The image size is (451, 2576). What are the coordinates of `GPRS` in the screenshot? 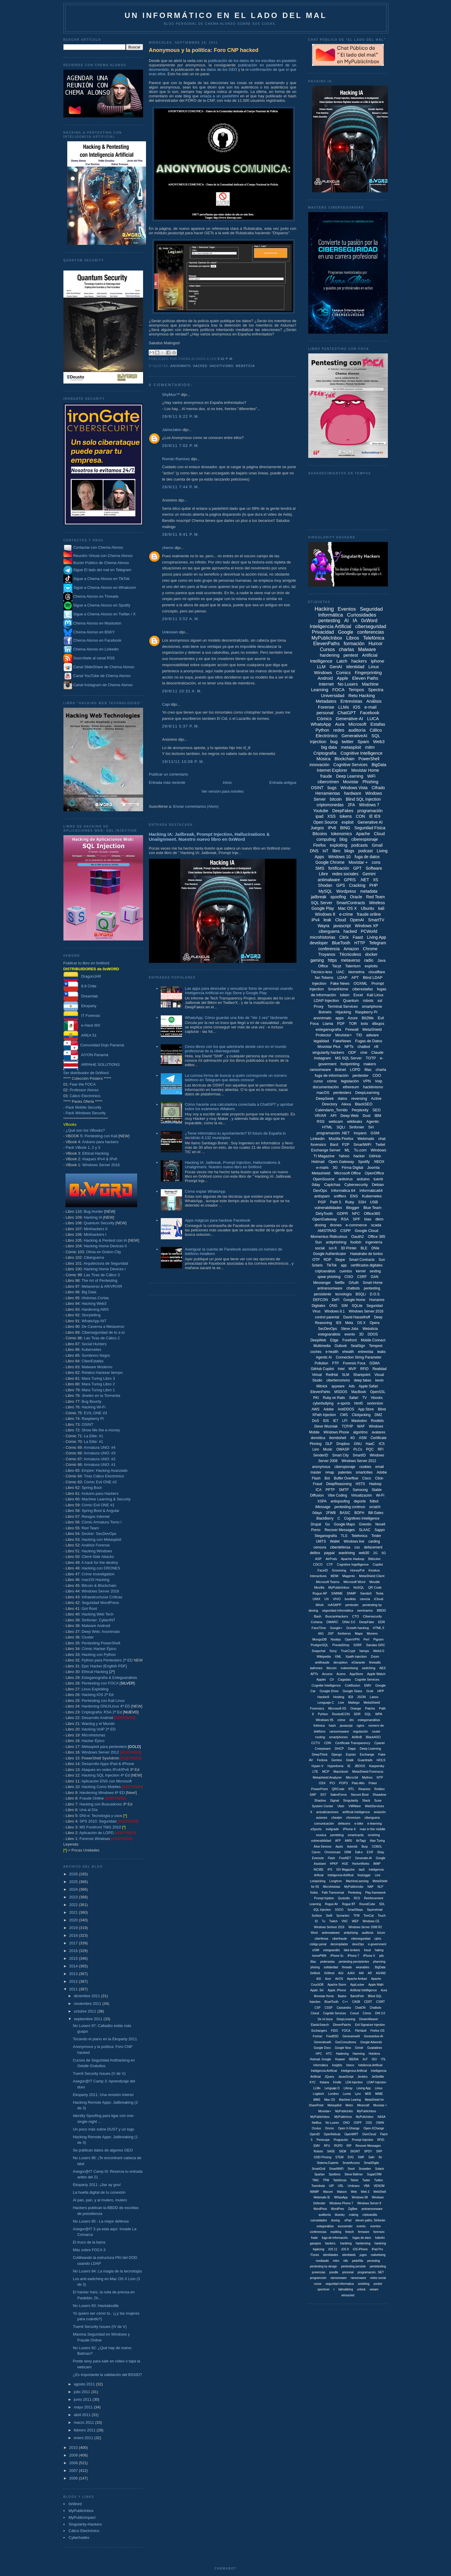 It's located at (350, 879).